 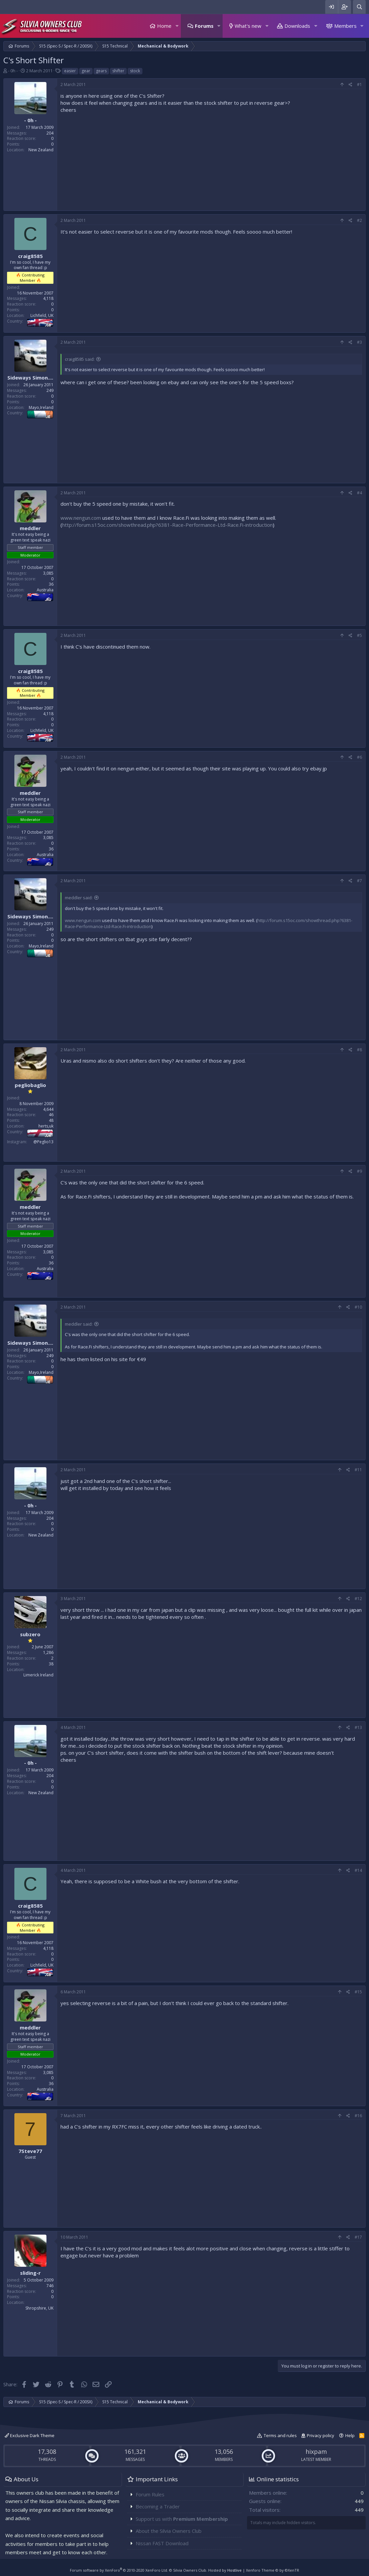 What do you see at coordinates (135, 71) in the screenshot?
I see `stock` at bounding box center [135, 71].